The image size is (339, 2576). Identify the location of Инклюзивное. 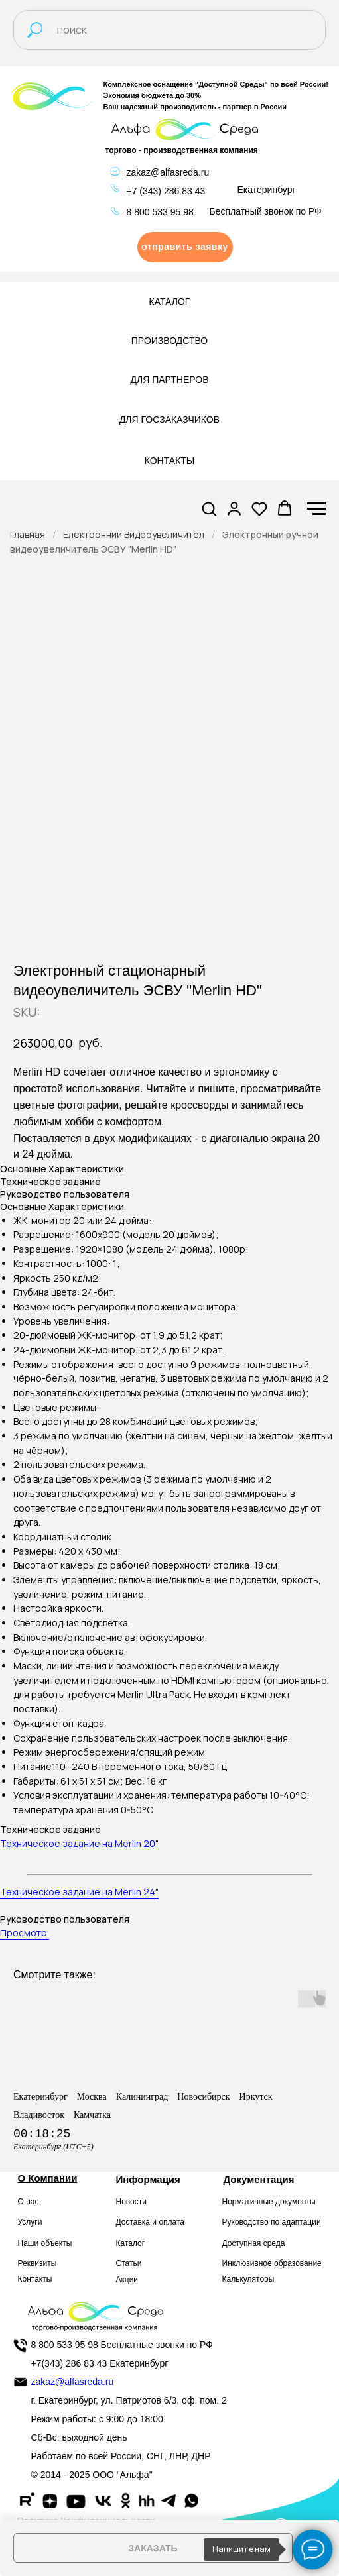
(247, 2263).